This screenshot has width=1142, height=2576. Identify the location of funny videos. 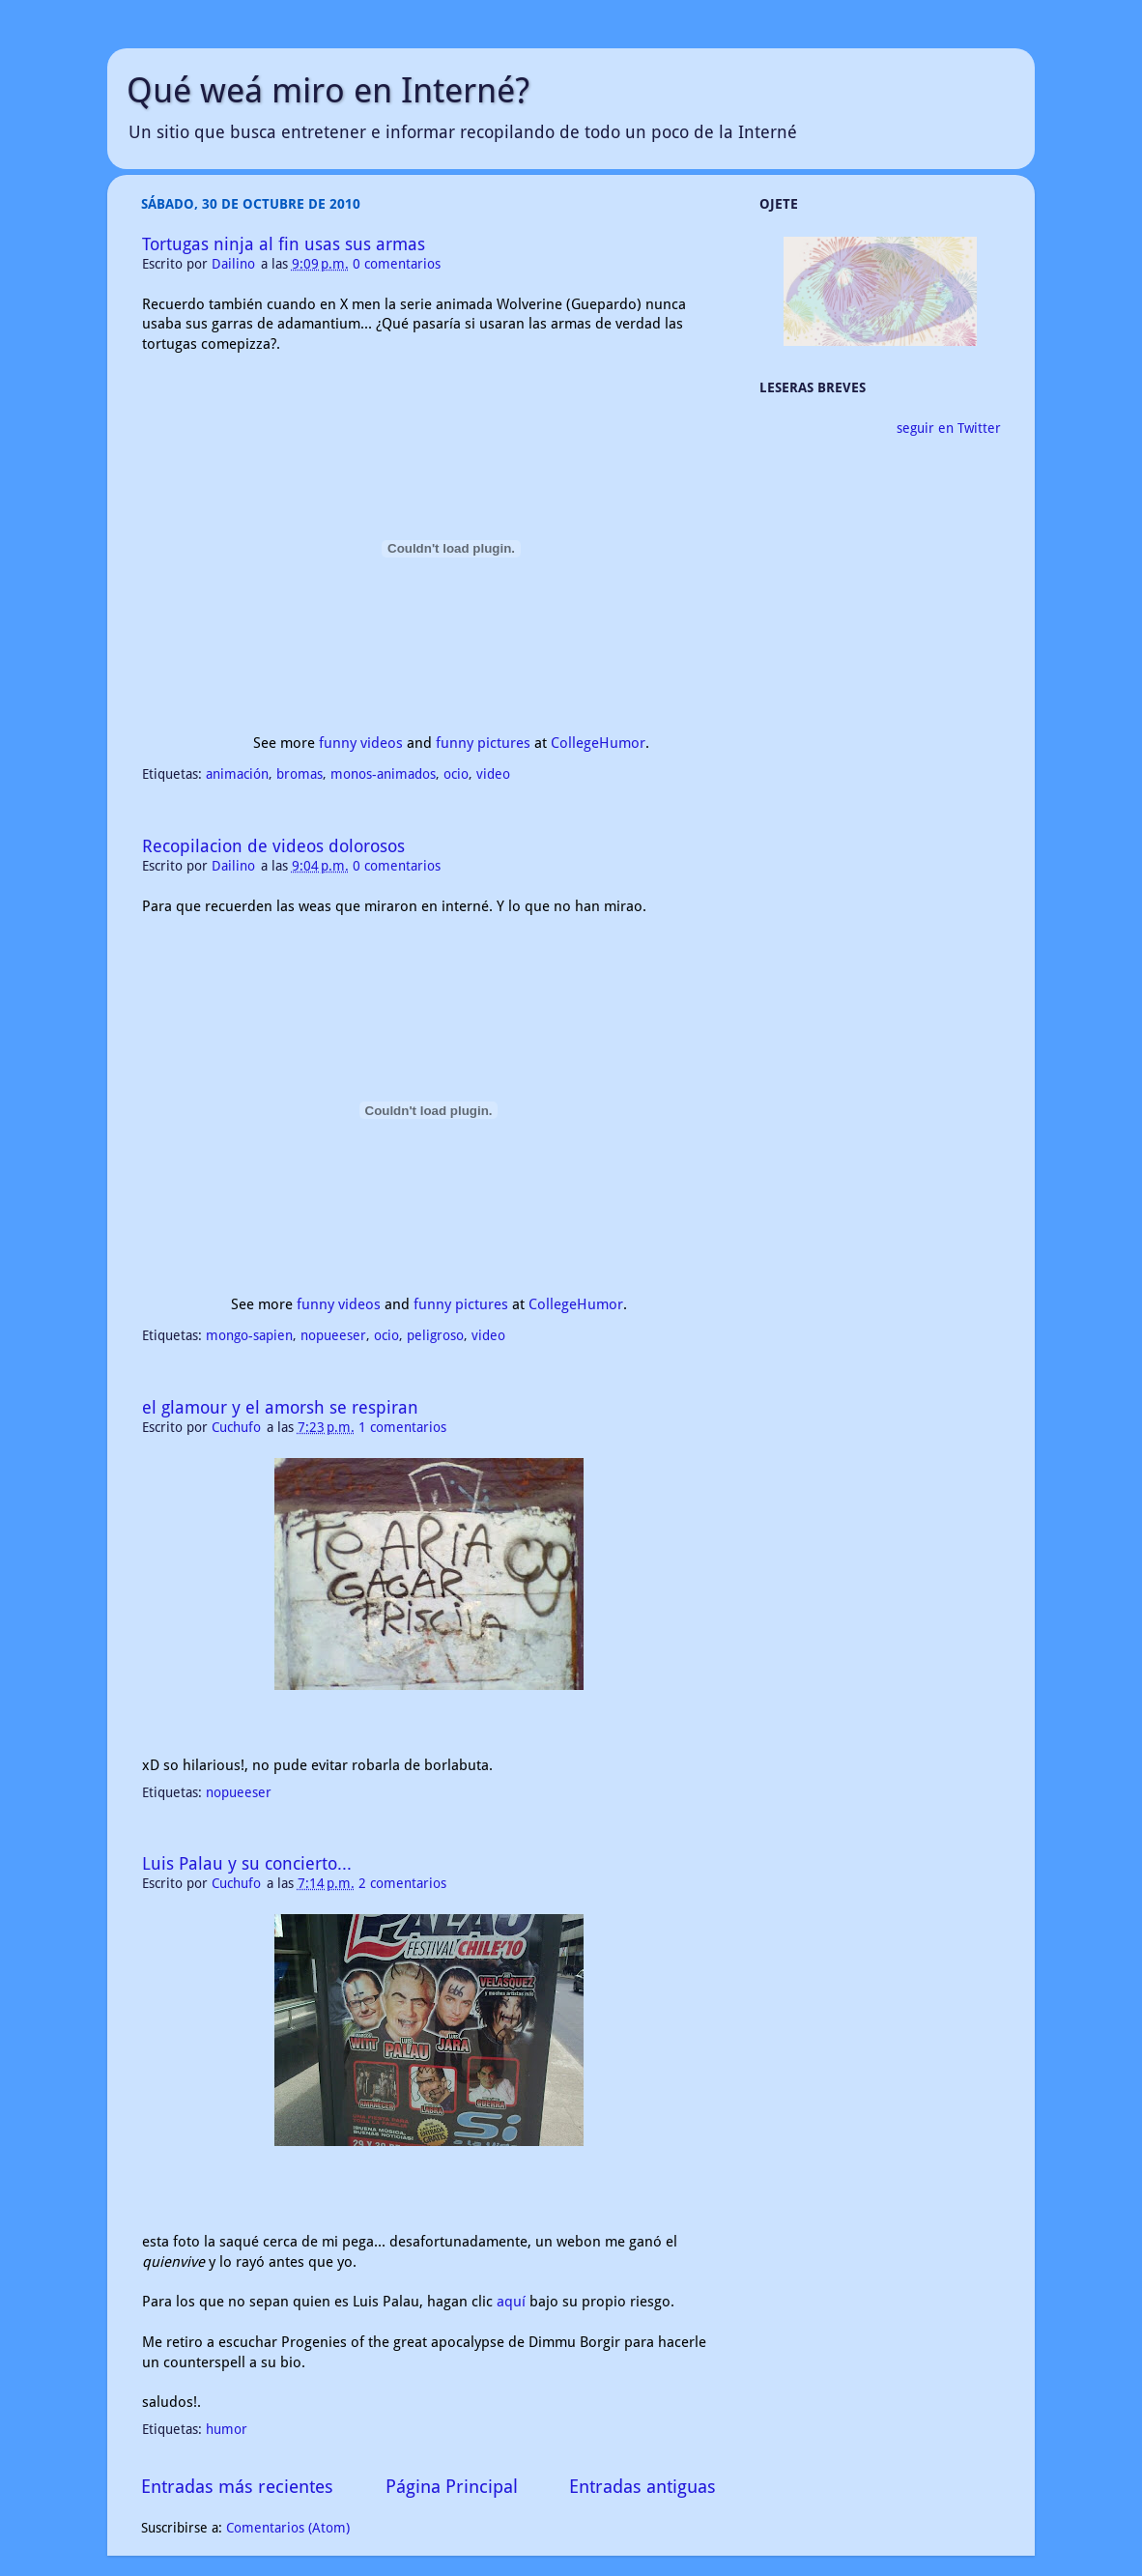
(361, 743).